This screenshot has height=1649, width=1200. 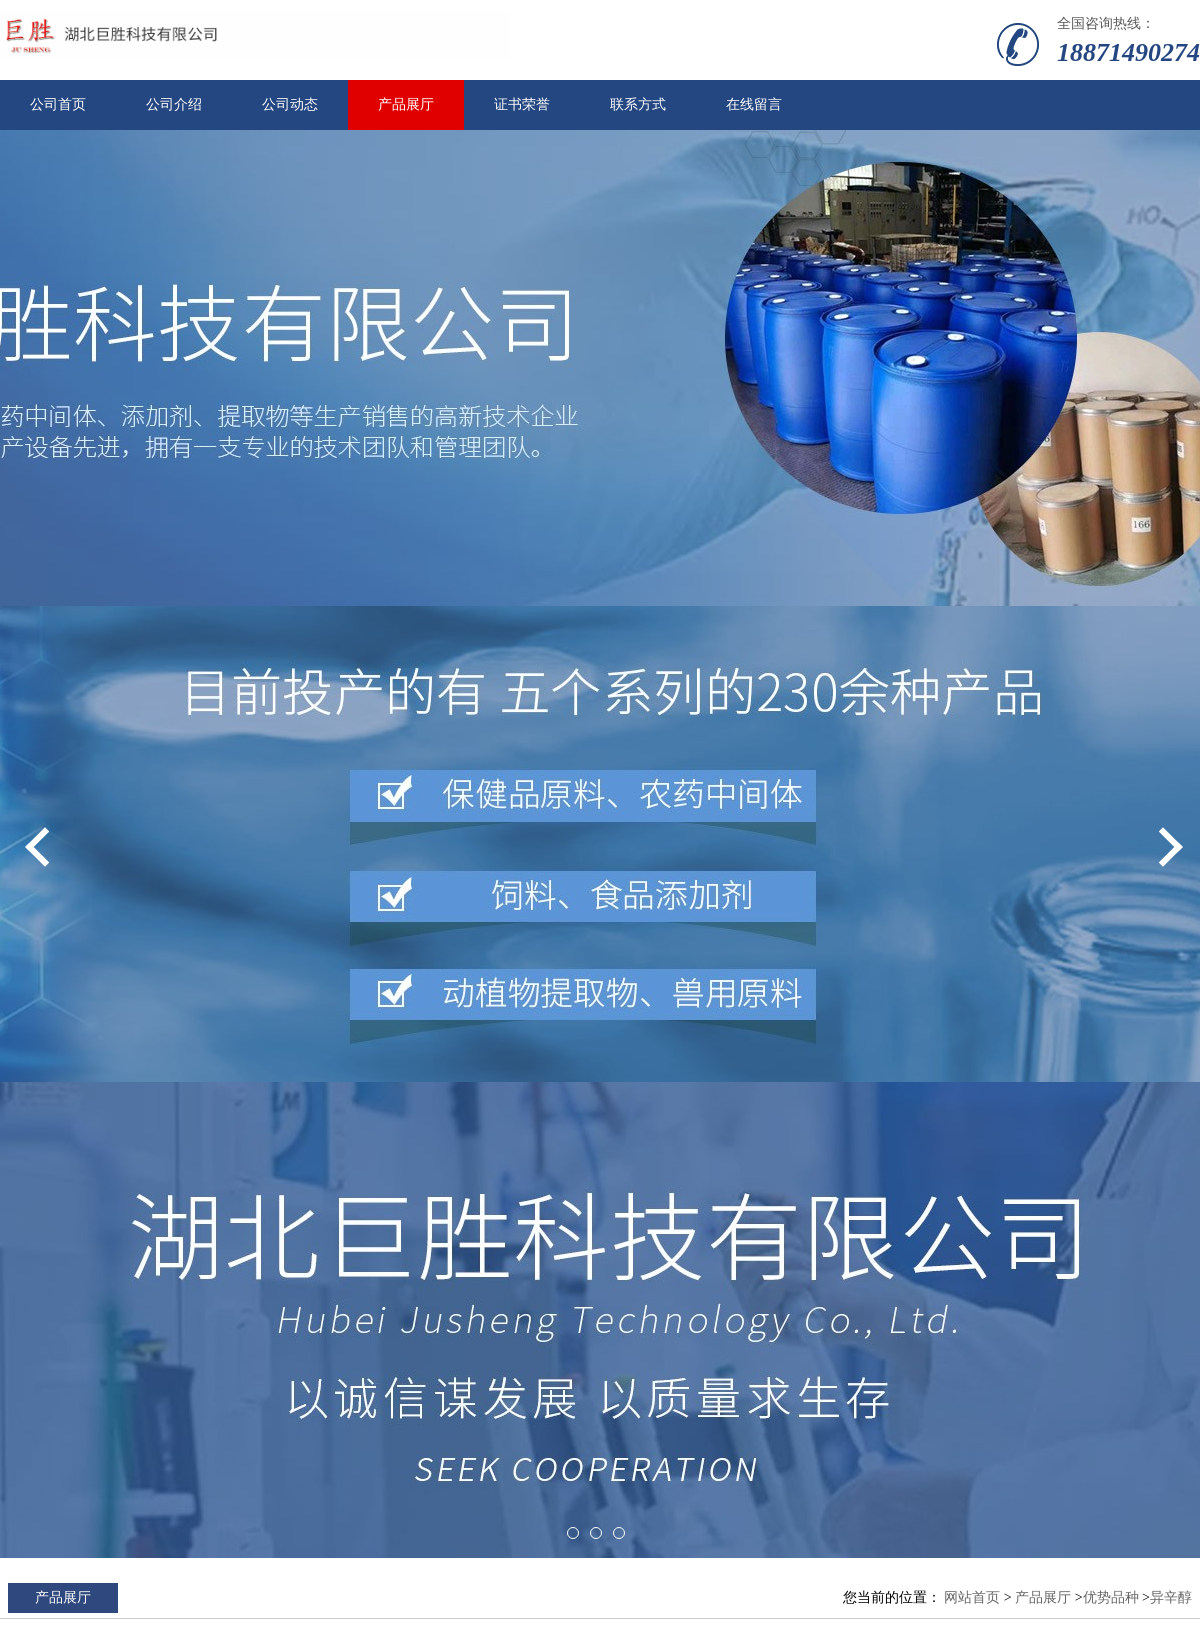 I want to click on 联系方式, so click(x=638, y=104).